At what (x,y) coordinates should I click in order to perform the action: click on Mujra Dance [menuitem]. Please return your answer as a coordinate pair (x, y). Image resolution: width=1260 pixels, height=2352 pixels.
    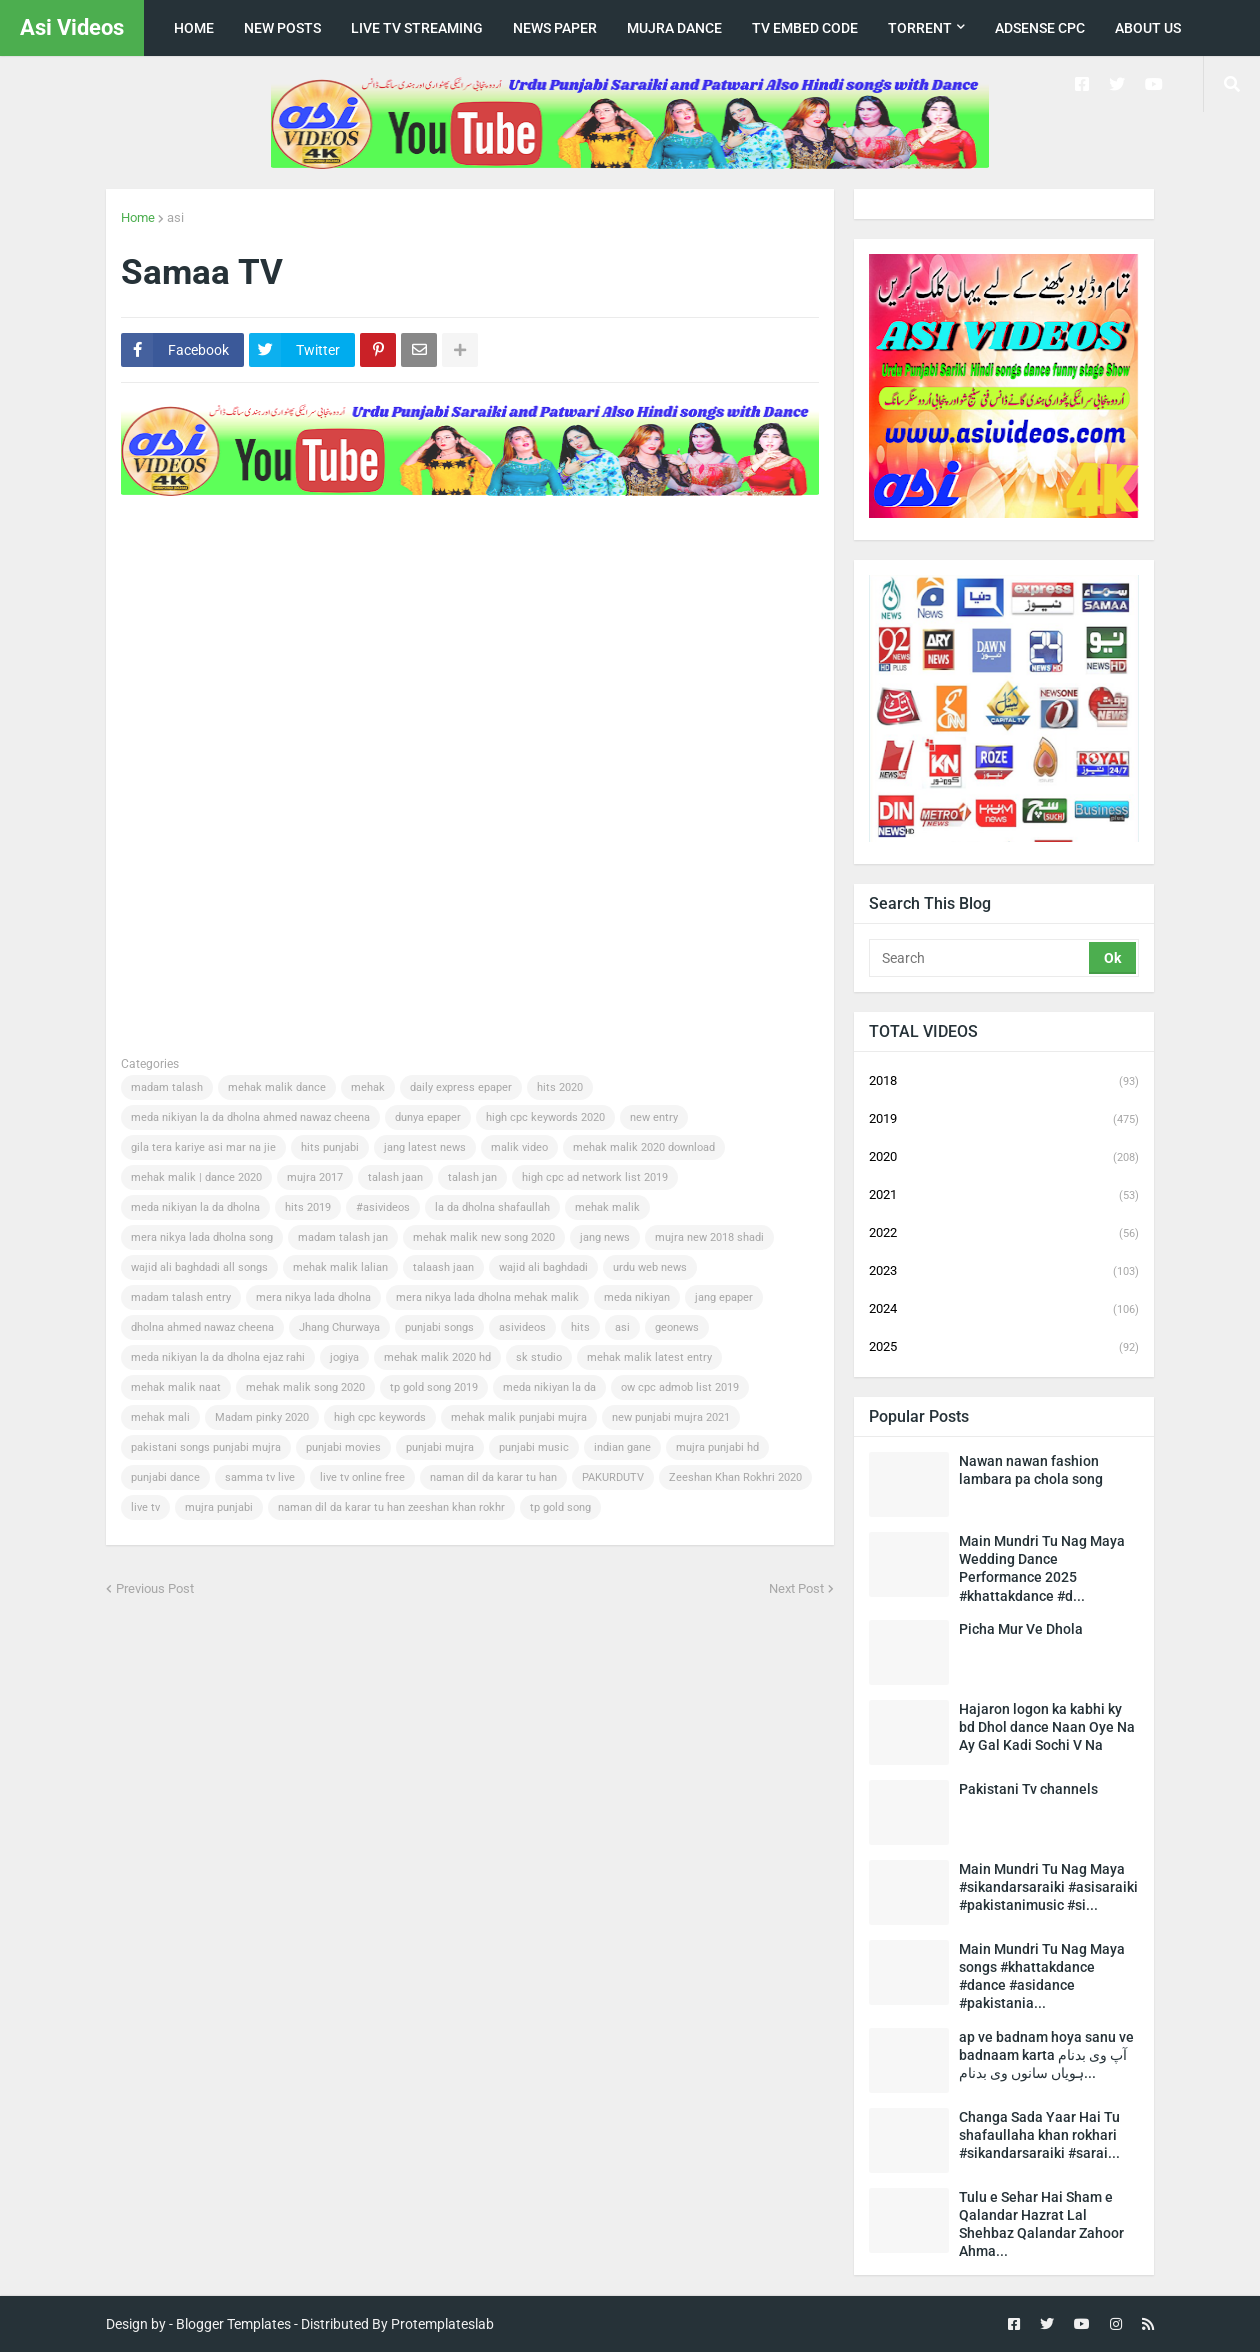
    Looking at the image, I should click on (674, 28).